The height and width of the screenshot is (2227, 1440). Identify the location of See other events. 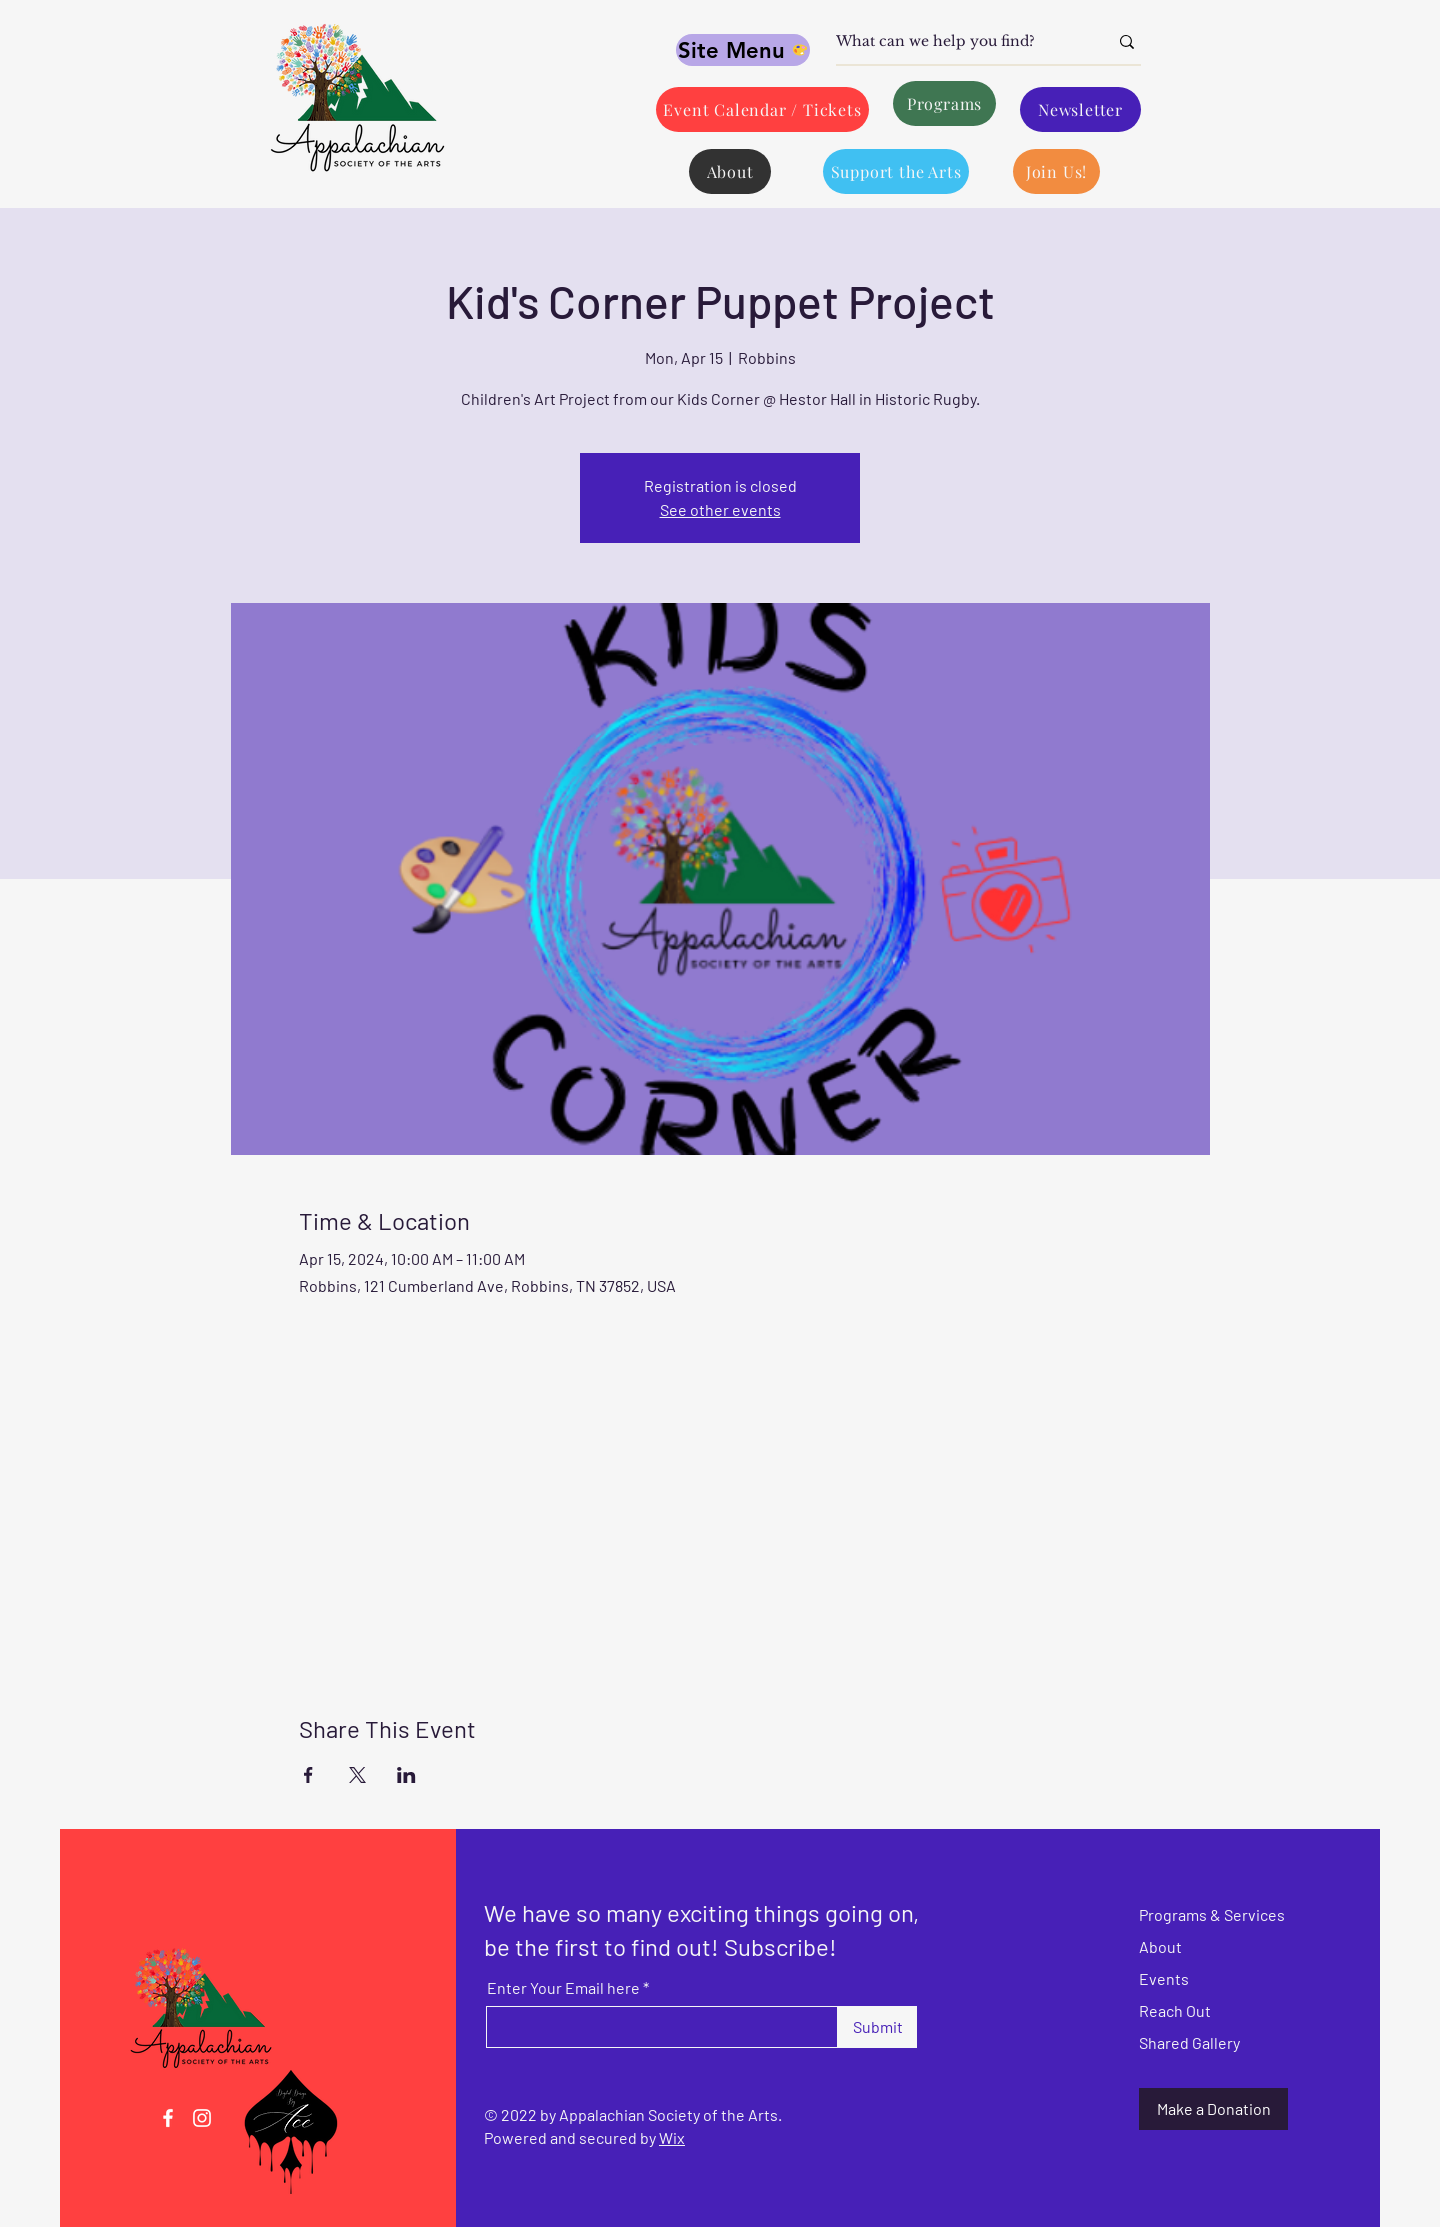
(720, 509).